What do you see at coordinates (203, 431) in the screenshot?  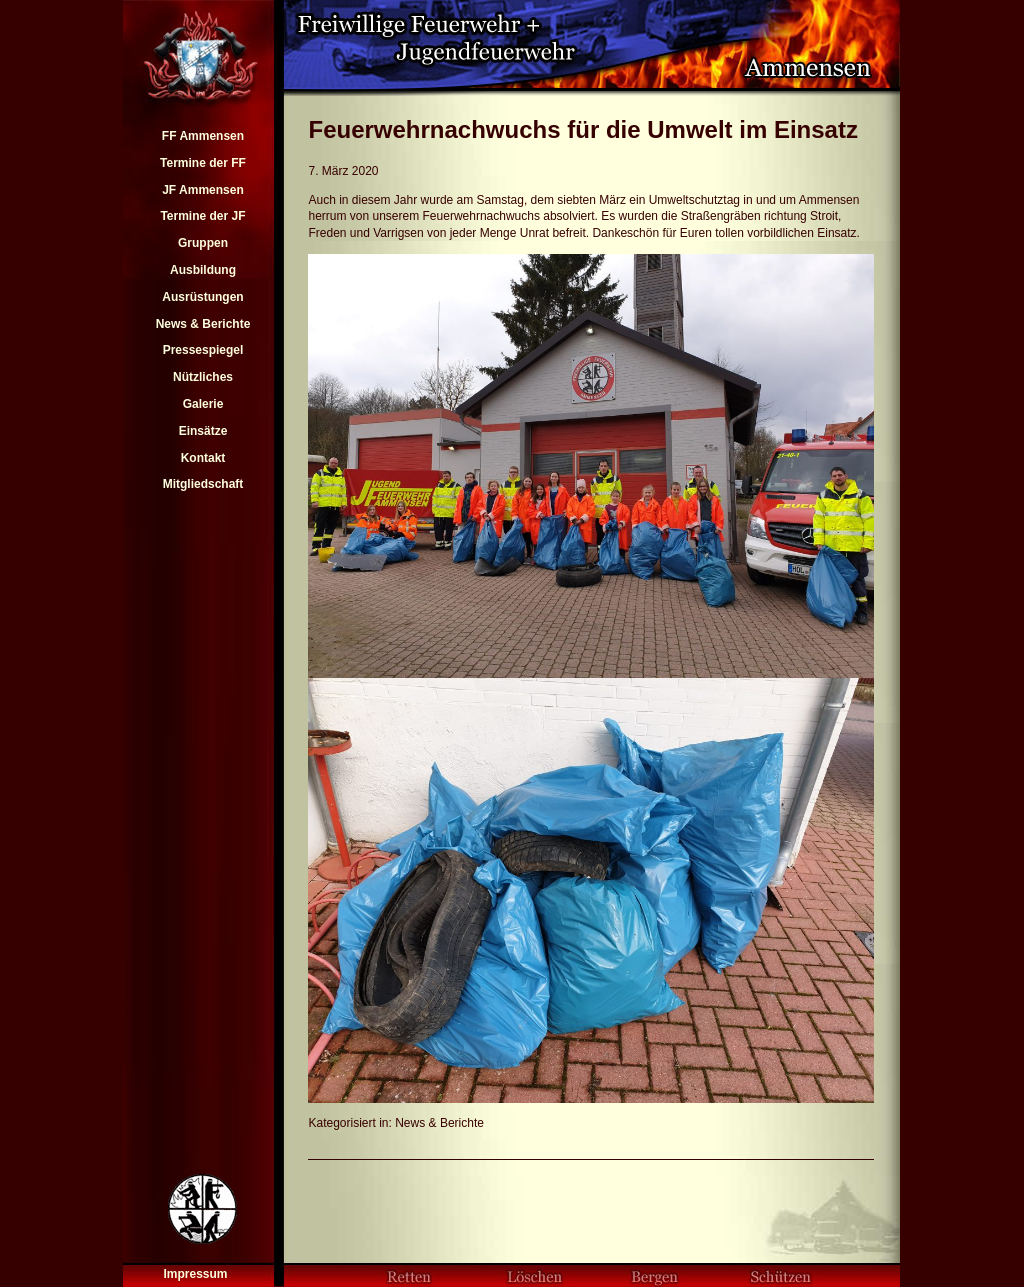 I see `Einsätze` at bounding box center [203, 431].